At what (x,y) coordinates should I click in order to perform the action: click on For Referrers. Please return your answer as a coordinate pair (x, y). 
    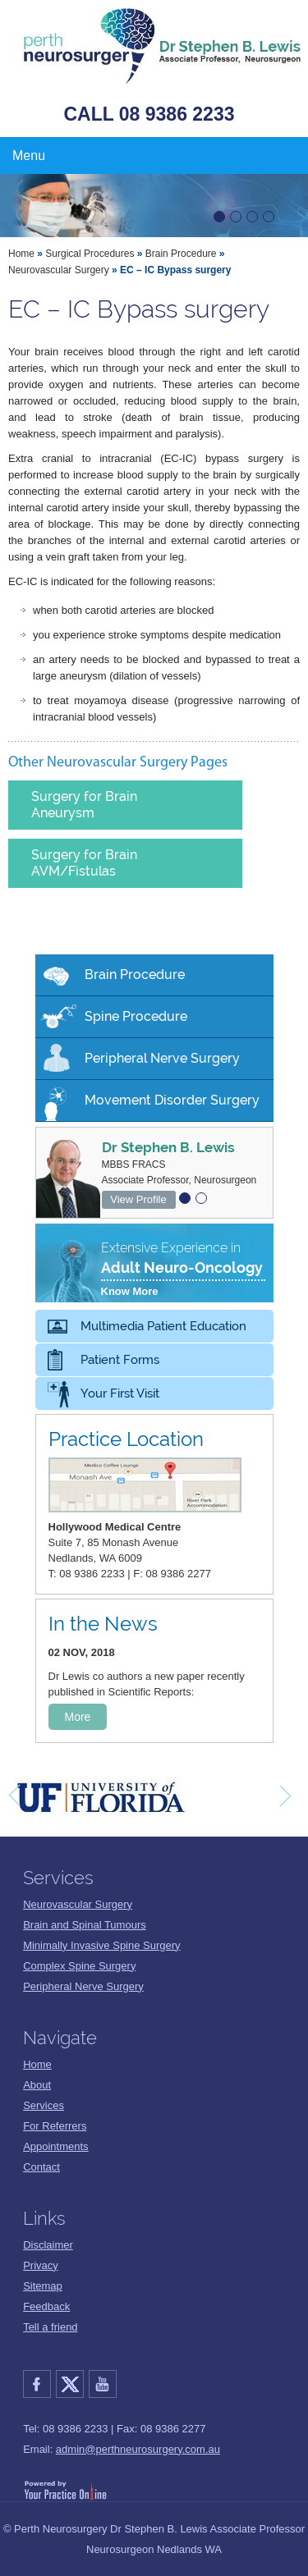
    Looking at the image, I should click on (54, 2126).